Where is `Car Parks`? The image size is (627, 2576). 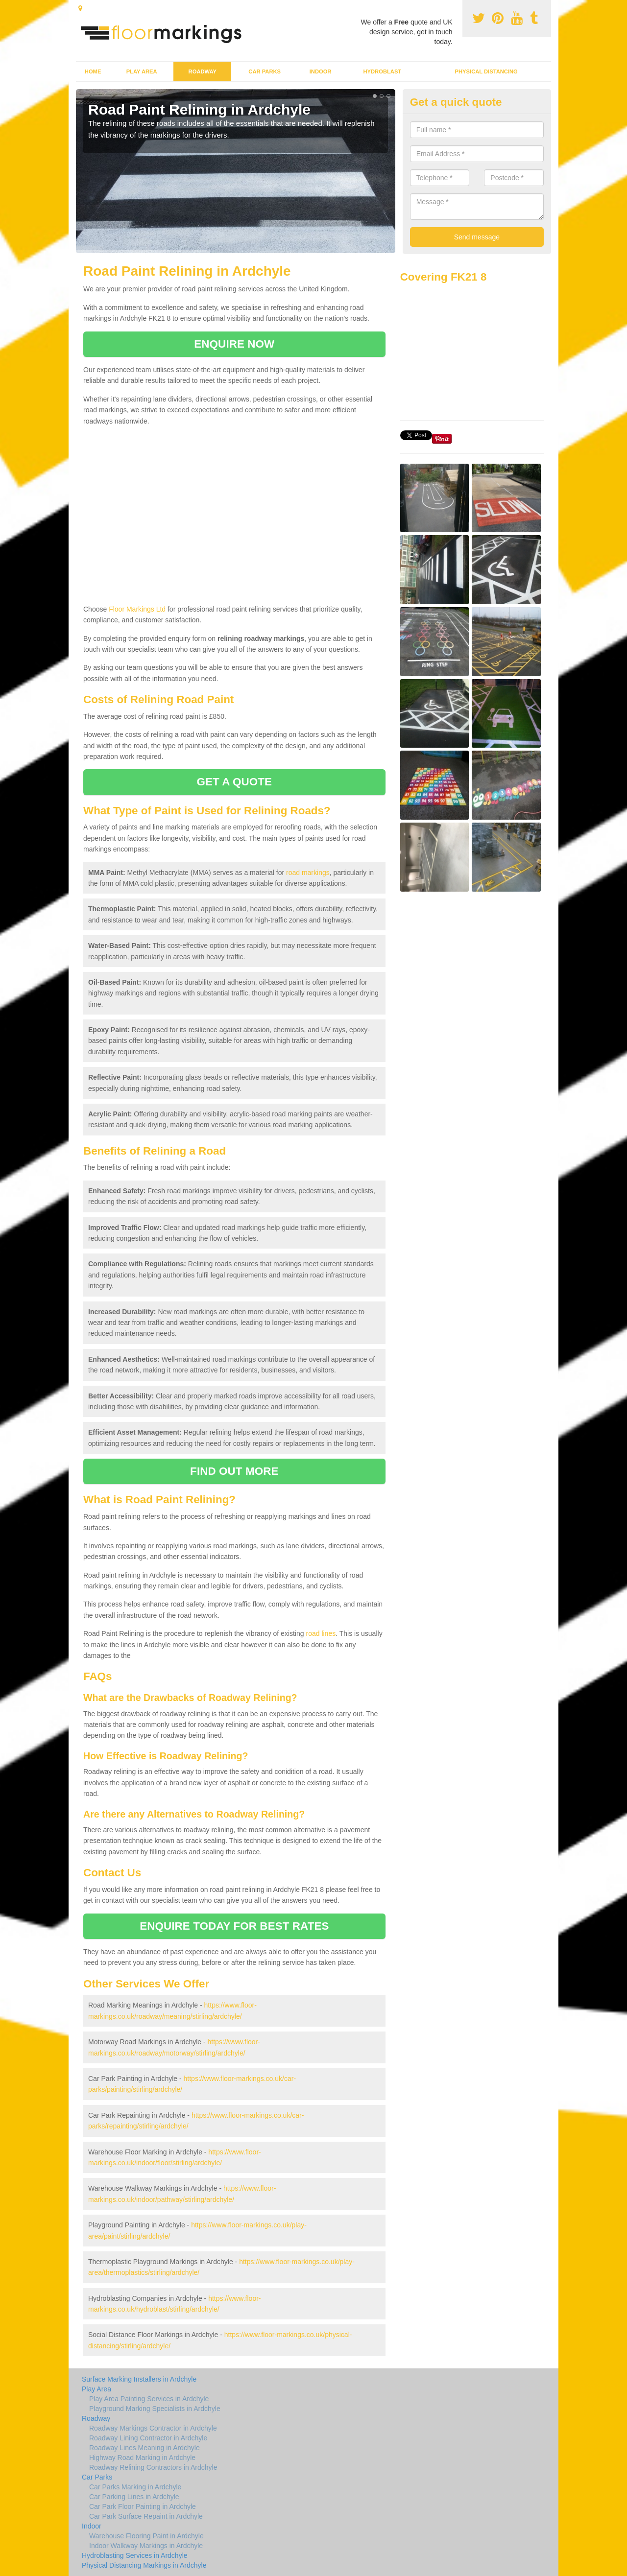 Car Parks is located at coordinates (264, 71).